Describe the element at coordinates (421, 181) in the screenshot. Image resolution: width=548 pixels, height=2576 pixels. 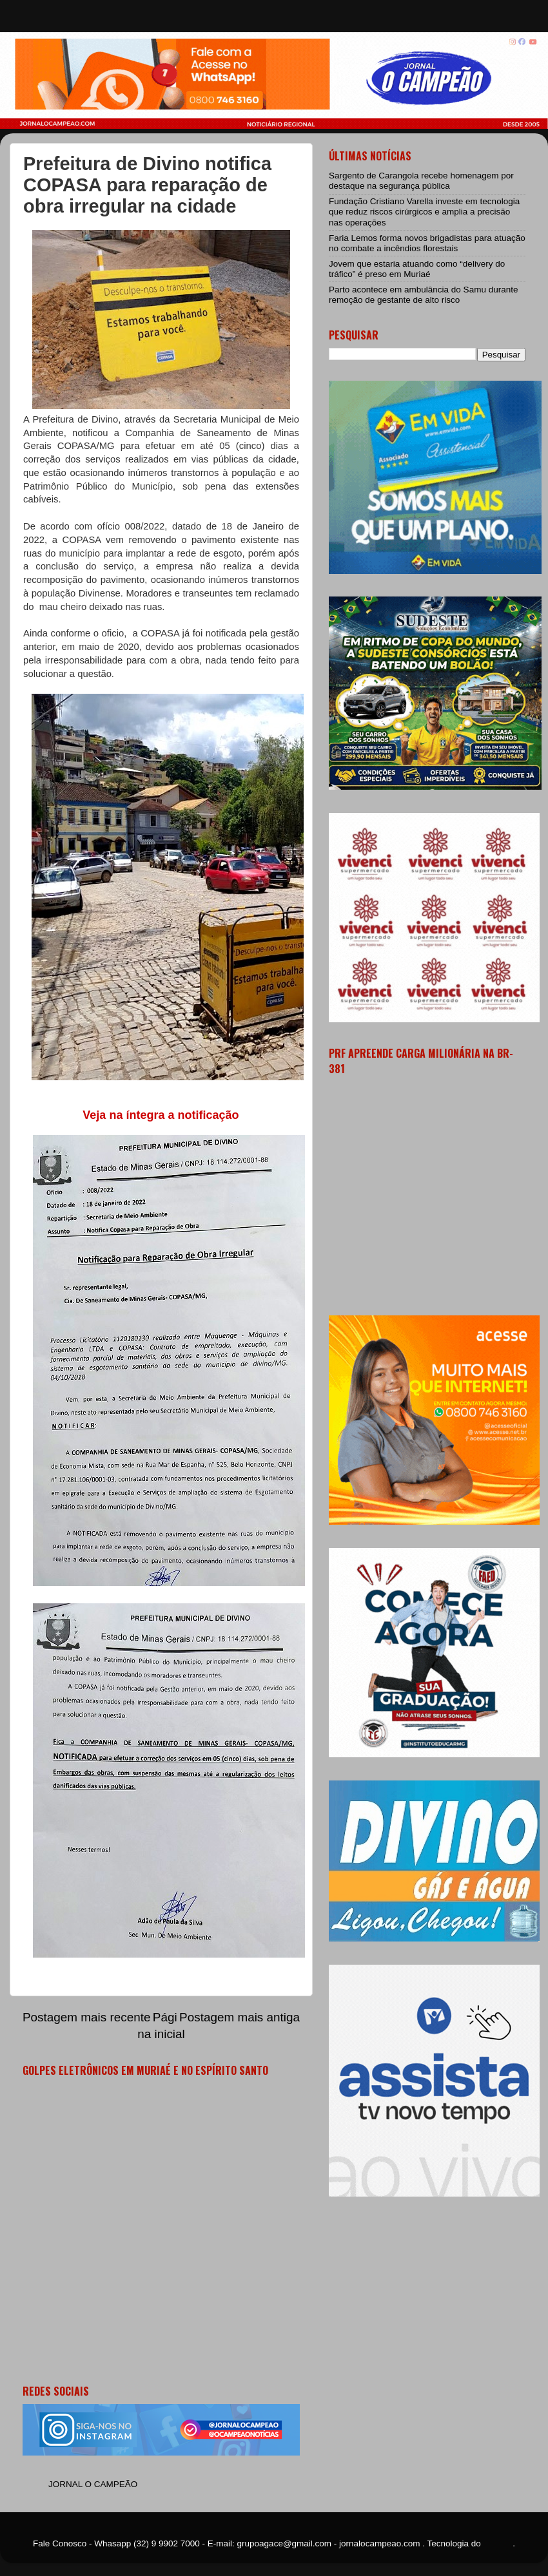
I see `Sargento de Carangola recebe homenagem por destaque na segurança pública` at that location.